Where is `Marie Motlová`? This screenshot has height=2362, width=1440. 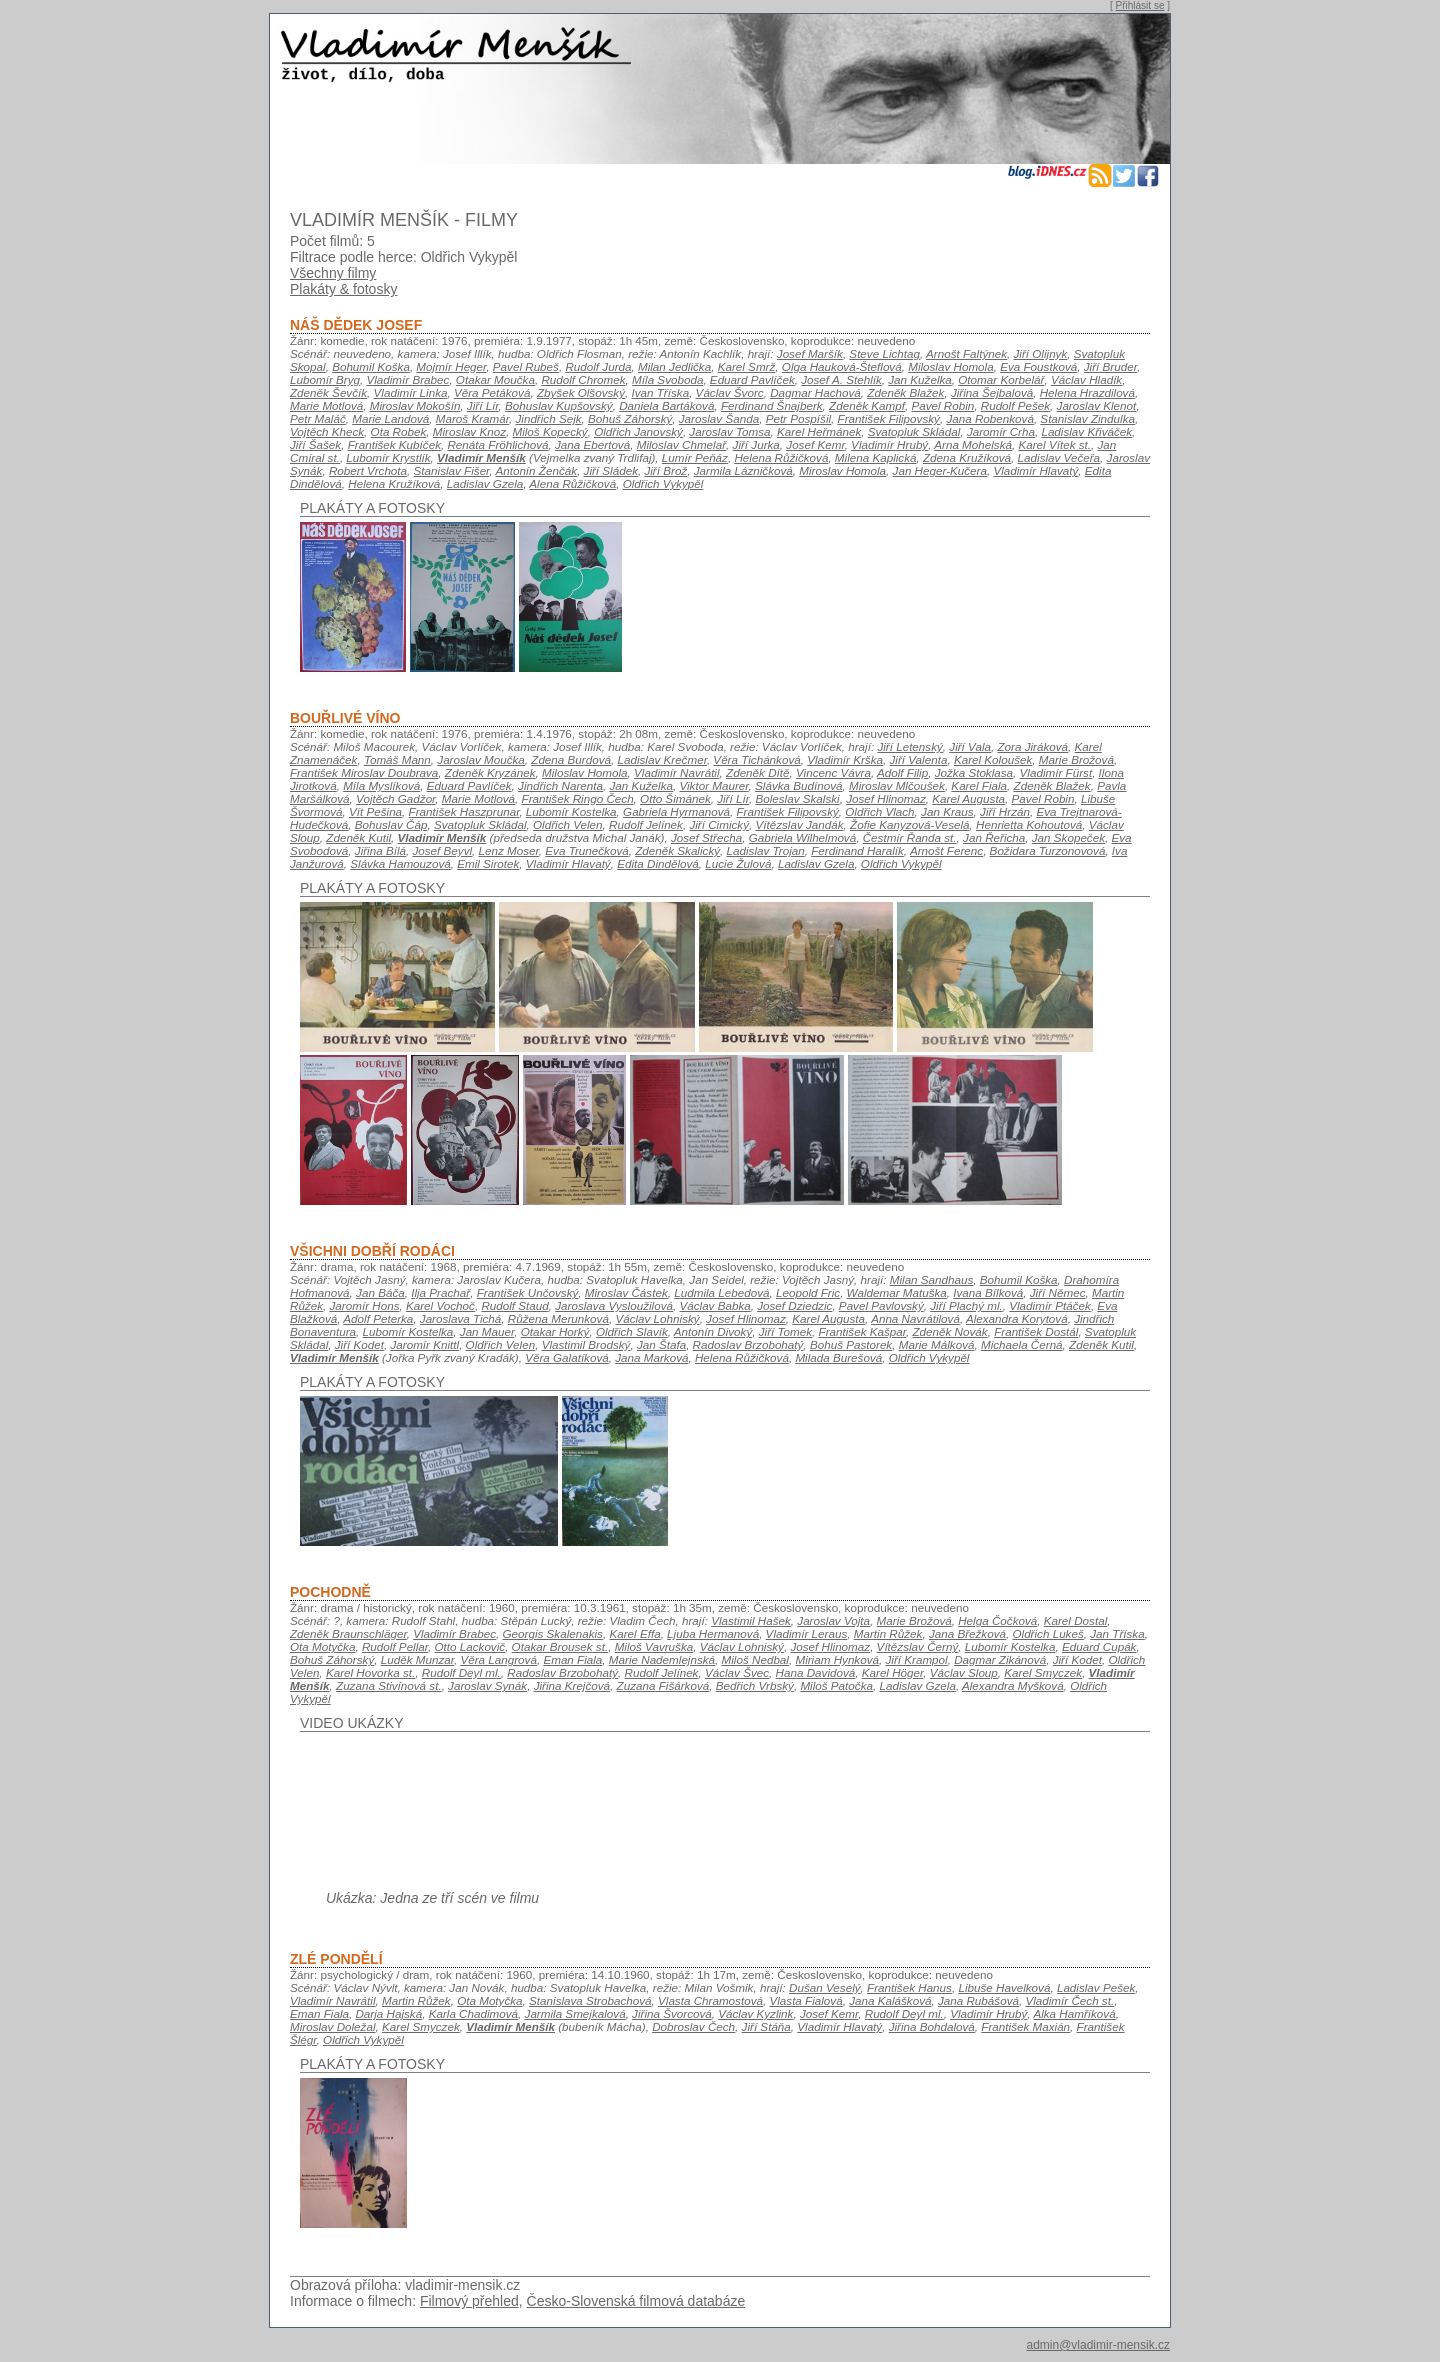
Marie Motlová is located at coordinates (326, 405).